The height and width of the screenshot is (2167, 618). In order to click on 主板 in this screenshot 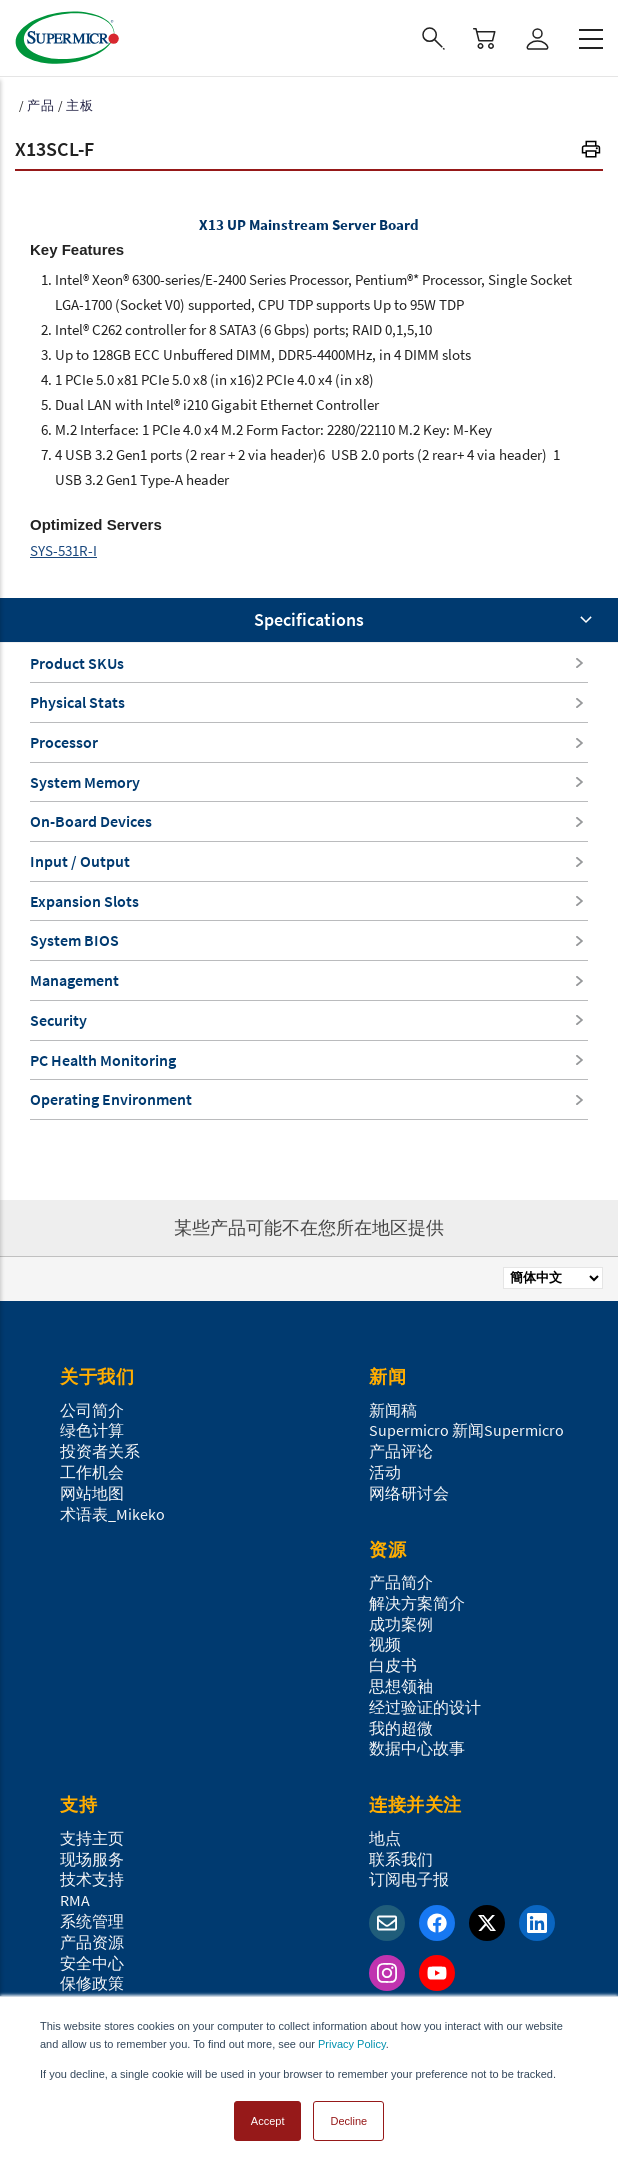, I will do `click(80, 105)`.